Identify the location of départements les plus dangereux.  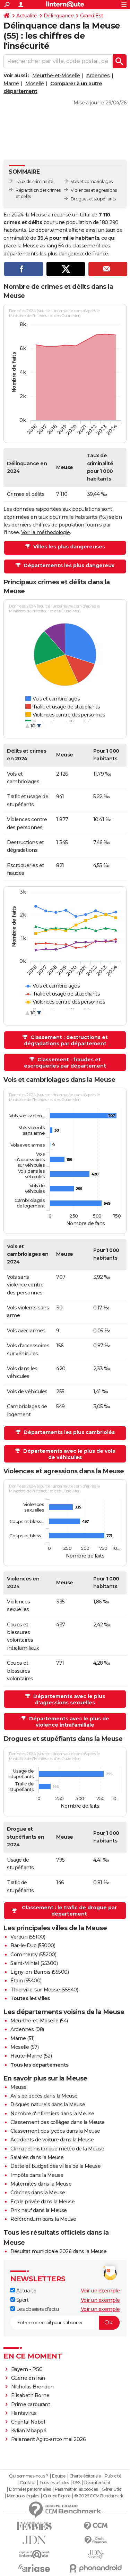
(43, 254).